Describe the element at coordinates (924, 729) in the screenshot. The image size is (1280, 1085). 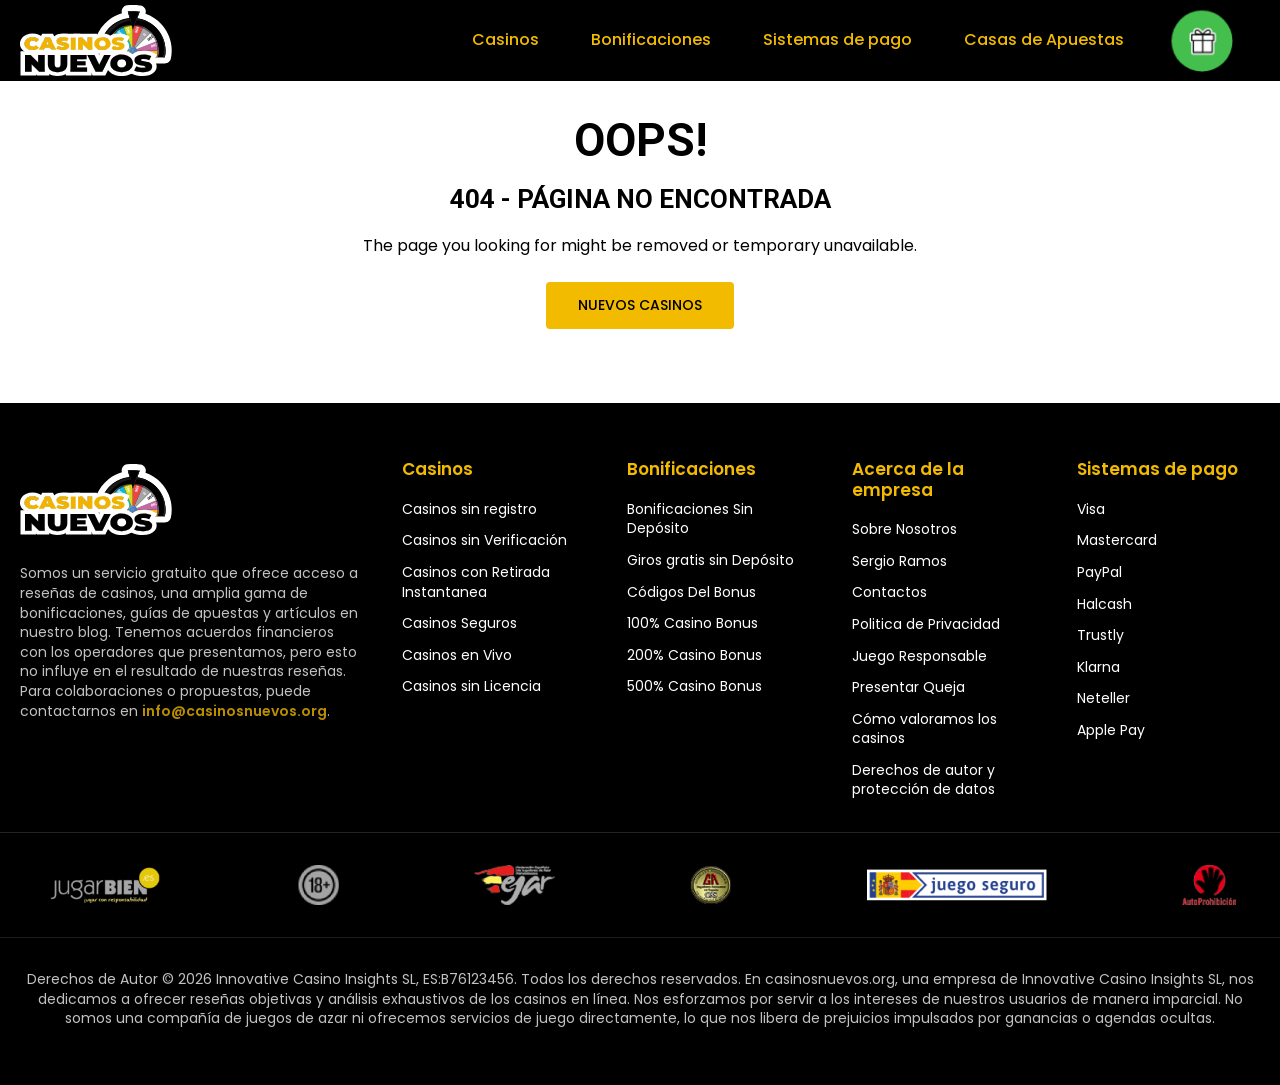
I see `Cómo valoramos los casinos` at that location.